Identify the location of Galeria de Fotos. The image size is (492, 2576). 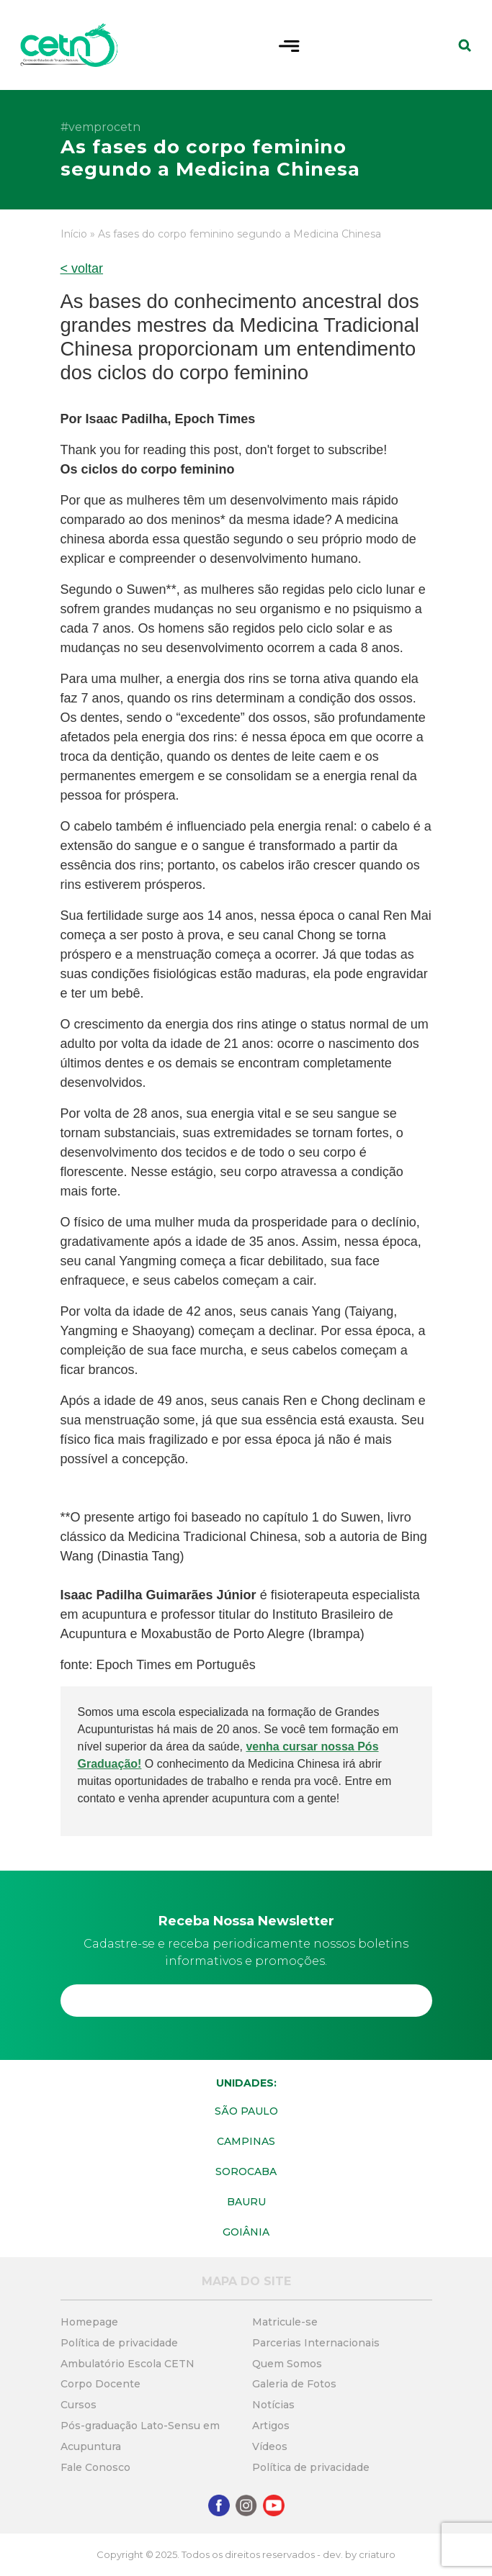
(294, 2383).